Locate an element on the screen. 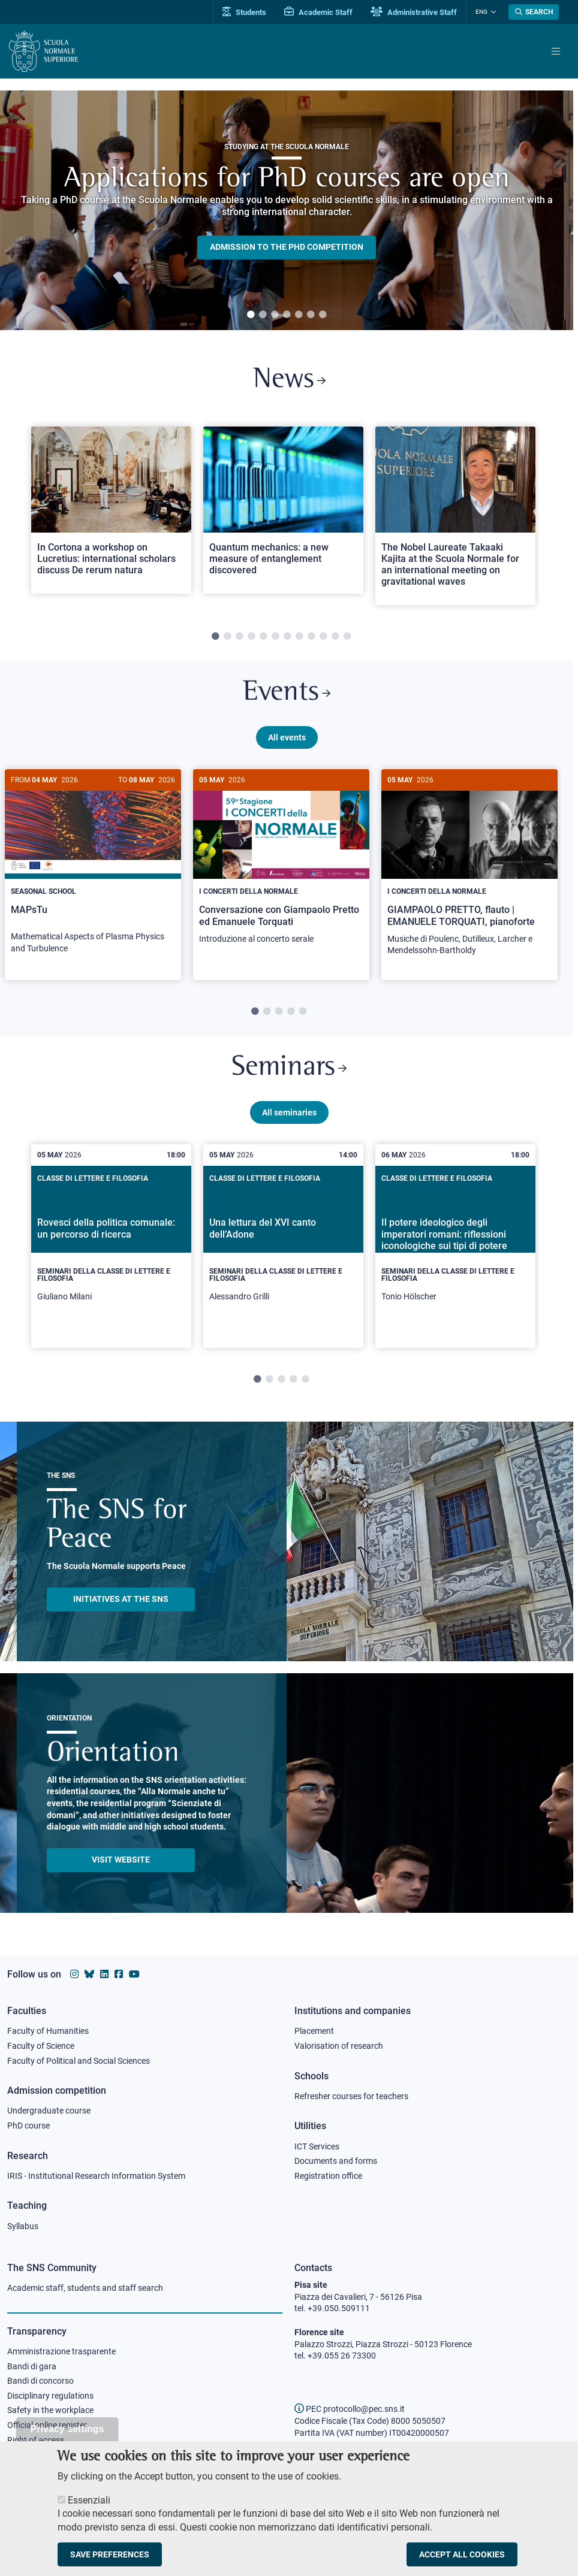 The height and width of the screenshot is (2576, 578). Administrative Staff [Vai al portale Staff e collaboratori] is located at coordinates (414, 12).